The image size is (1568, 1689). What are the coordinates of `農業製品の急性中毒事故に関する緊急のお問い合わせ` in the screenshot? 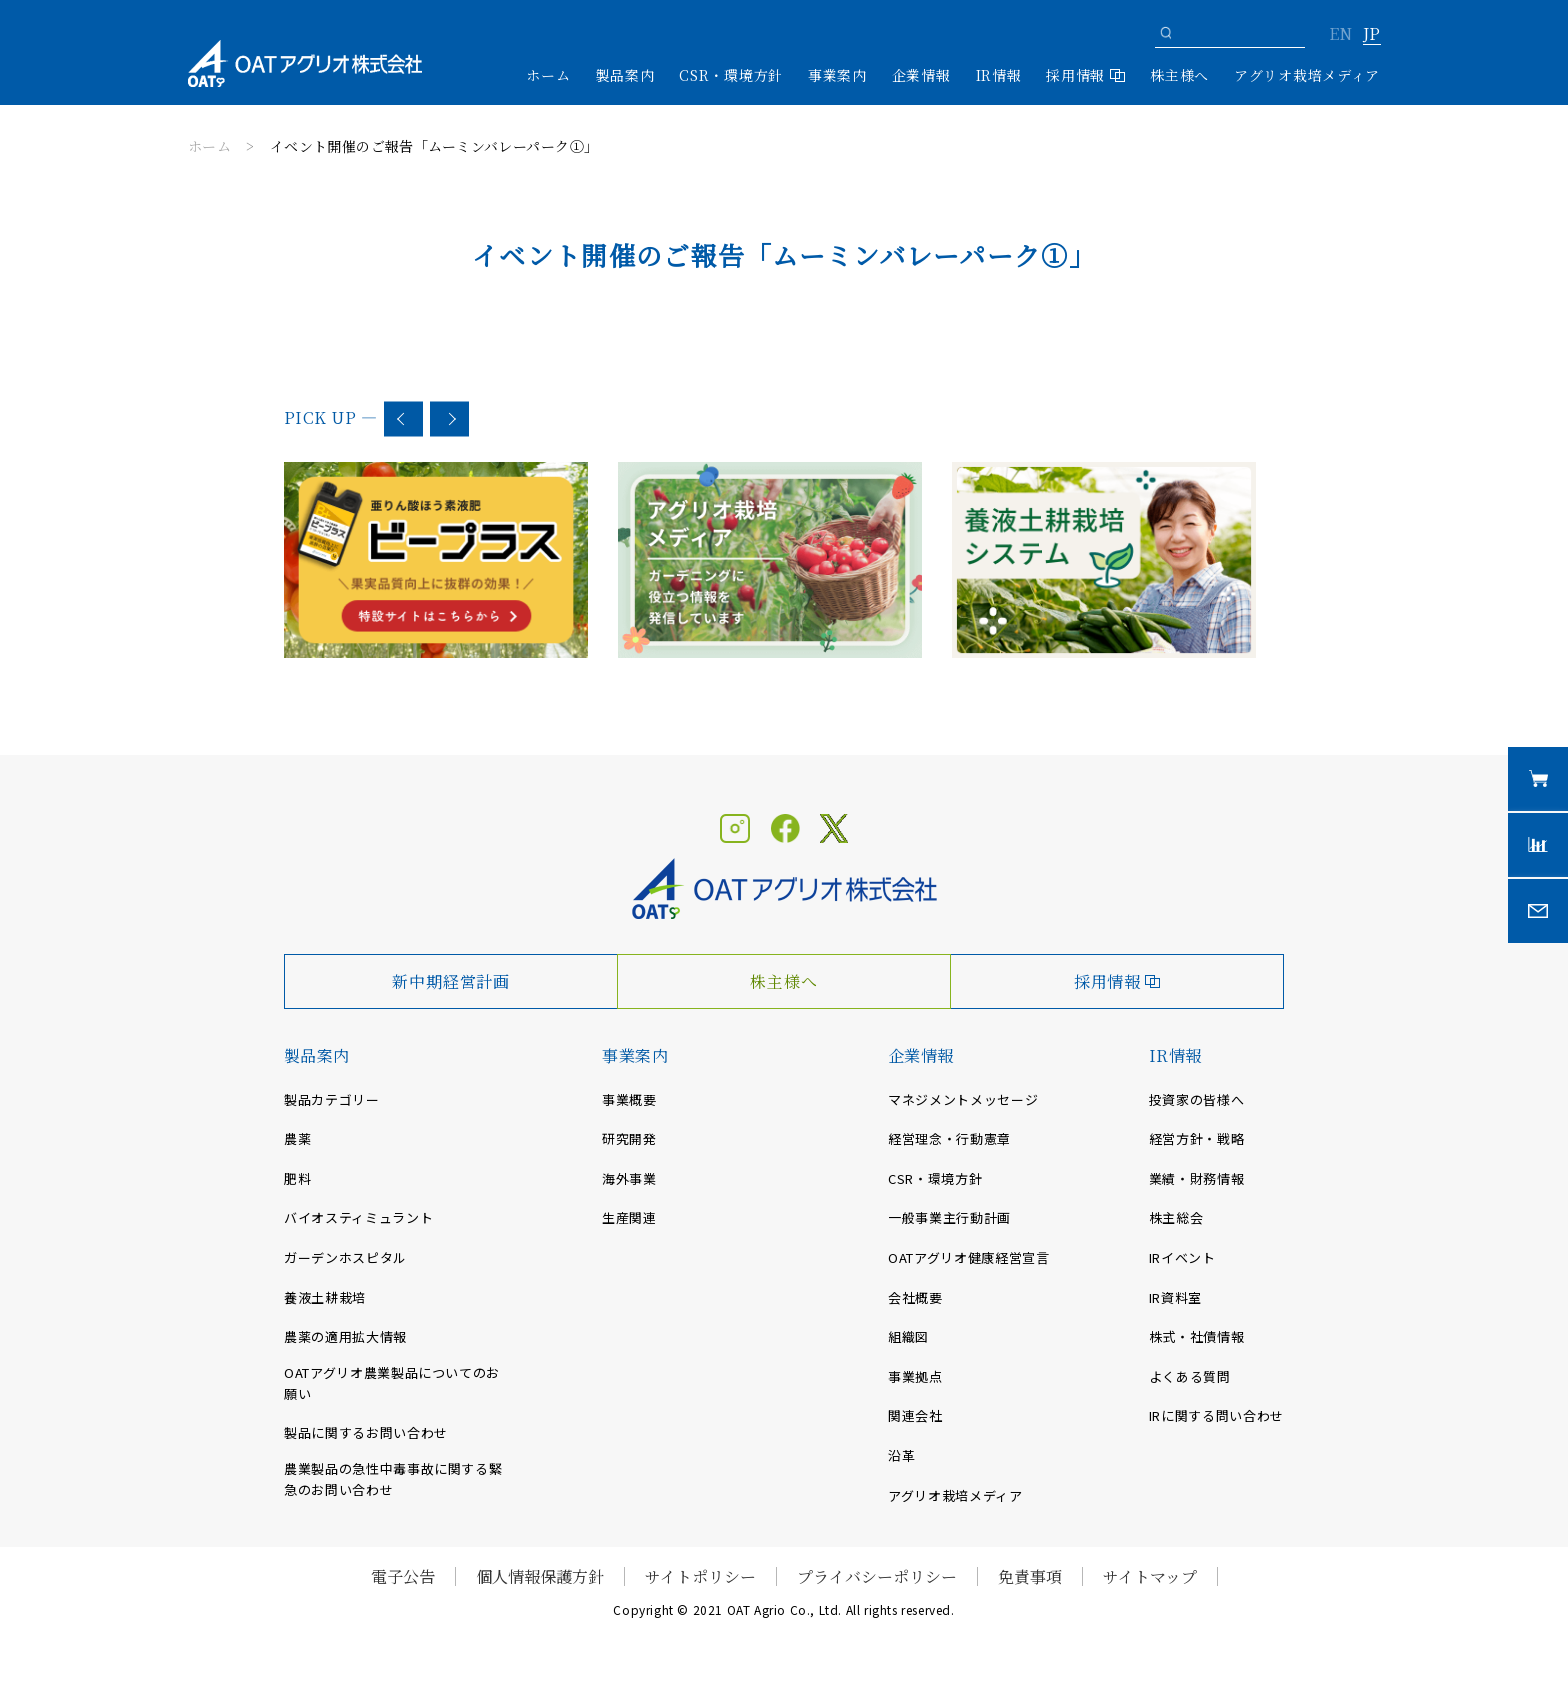 It's located at (393, 1479).